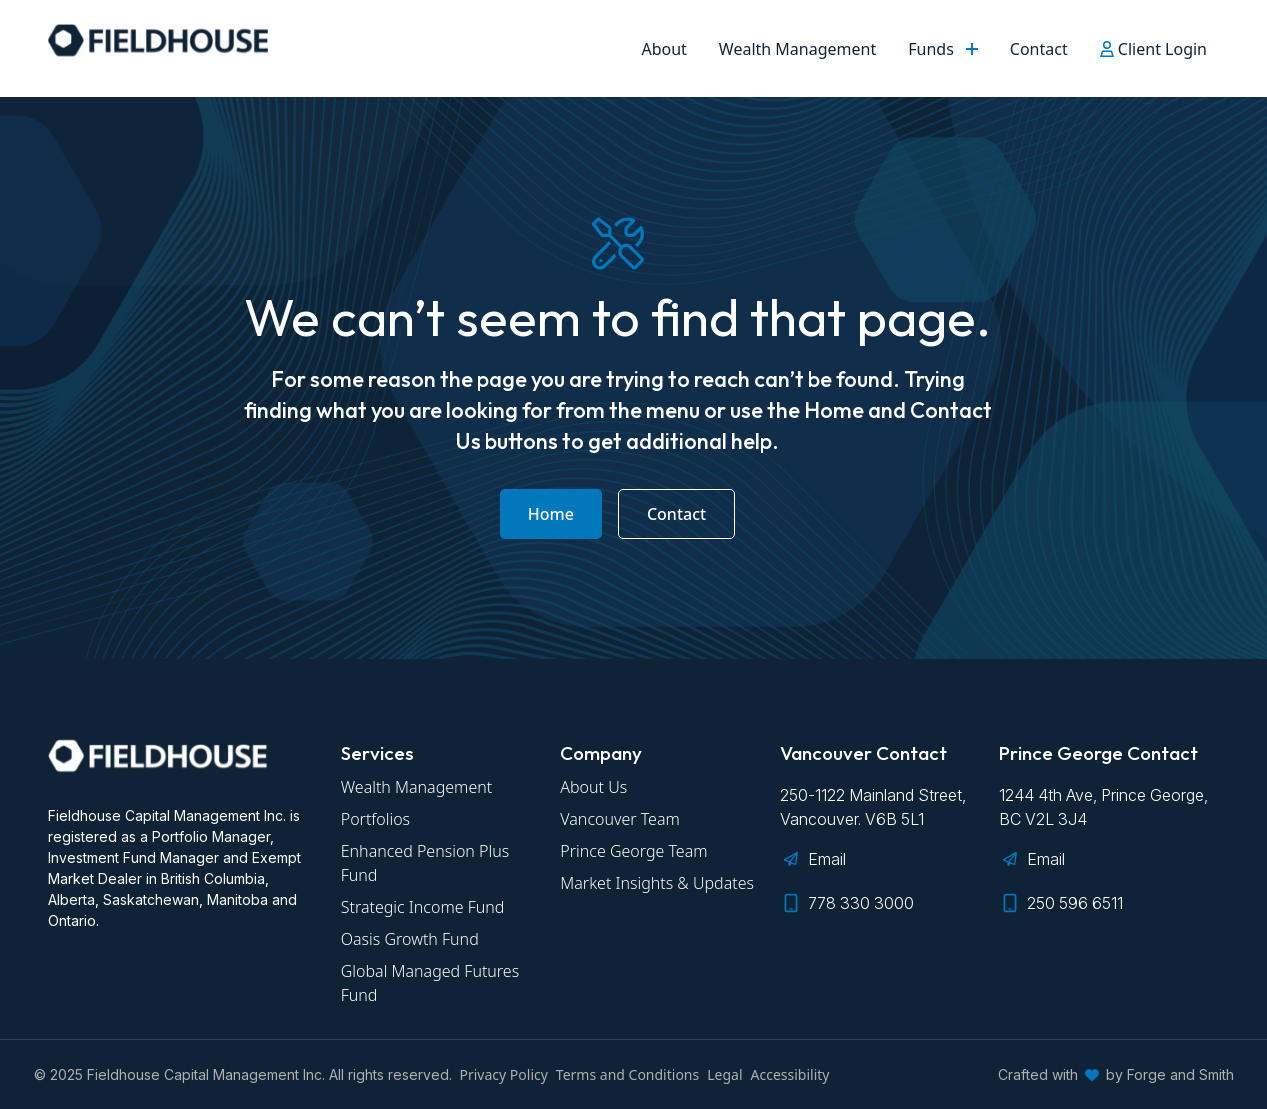  What do you see at coordinates (410, 939) in the screenshot?
I see `Oasis Growth Fund` at bounding box center [410, 939].